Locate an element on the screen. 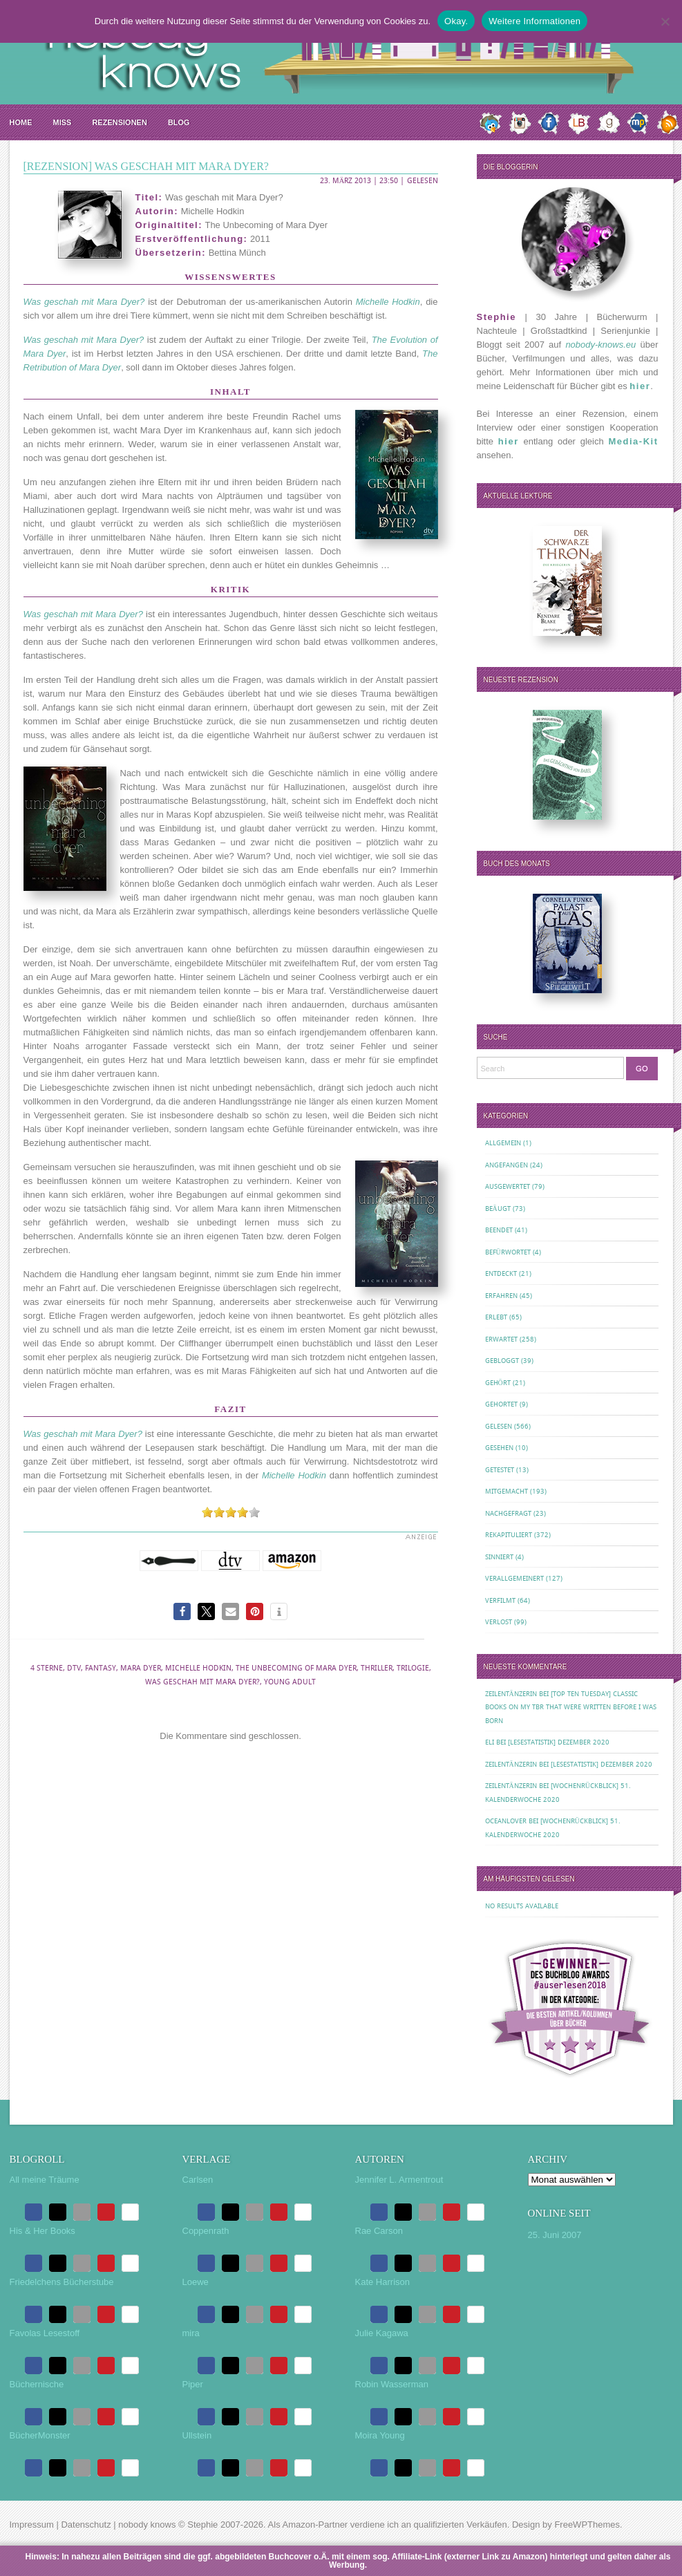  Ausgewertet is located at coordinates (507, 1186).